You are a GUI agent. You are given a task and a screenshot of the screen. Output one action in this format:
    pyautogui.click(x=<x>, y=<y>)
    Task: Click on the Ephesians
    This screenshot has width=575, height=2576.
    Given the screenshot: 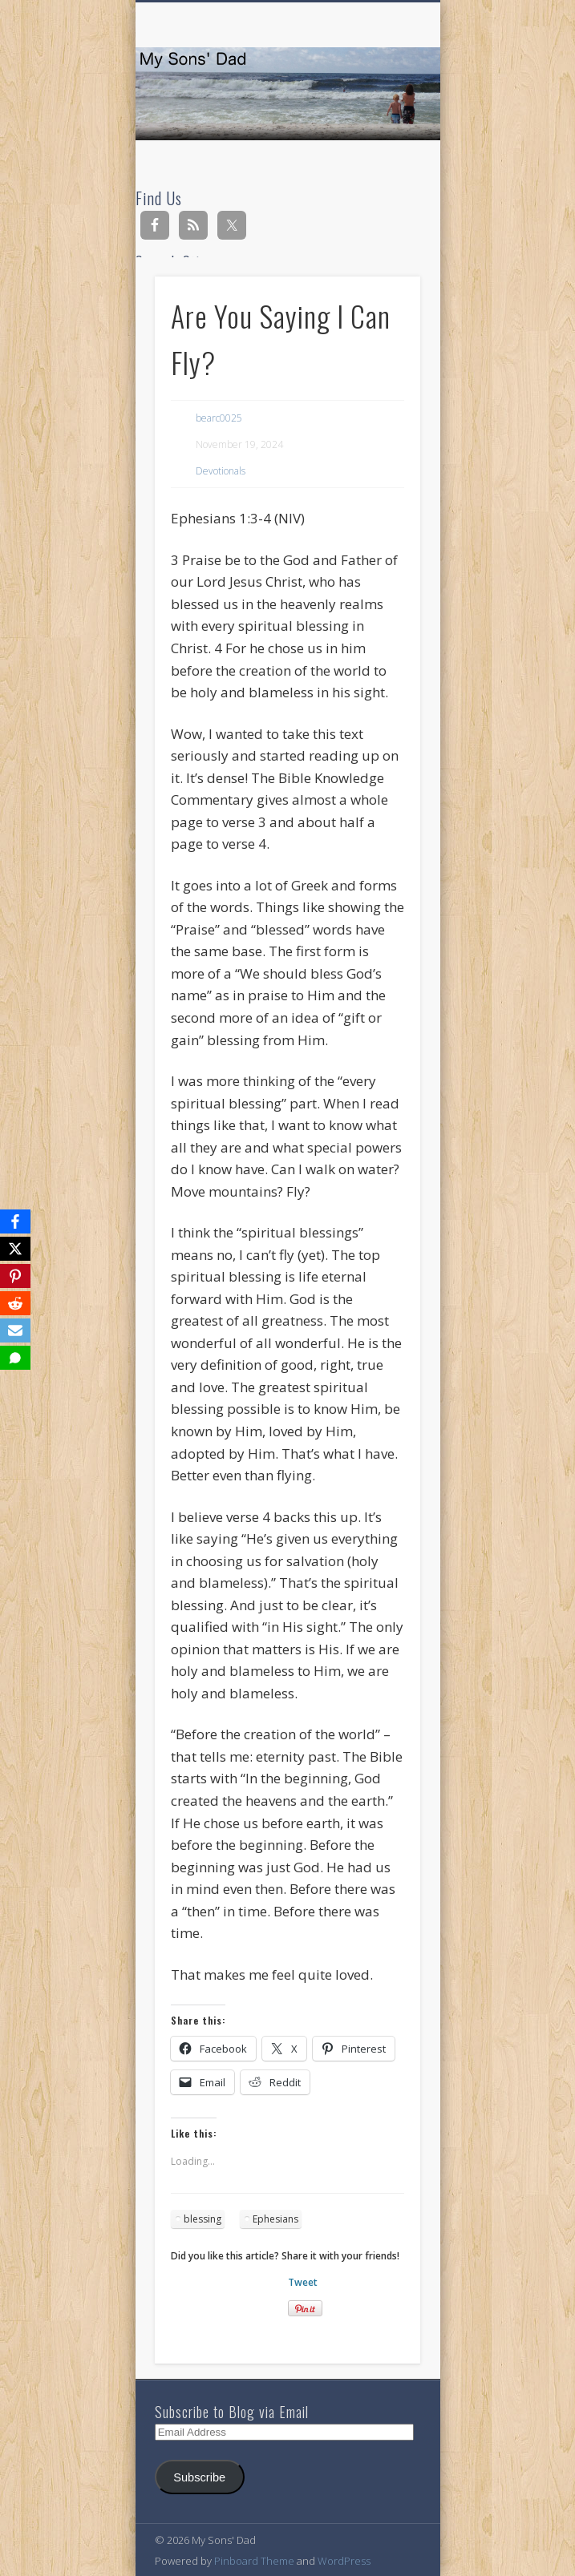 What is the action you would take?
    pyautogui.click(x=275, y=2219)
    